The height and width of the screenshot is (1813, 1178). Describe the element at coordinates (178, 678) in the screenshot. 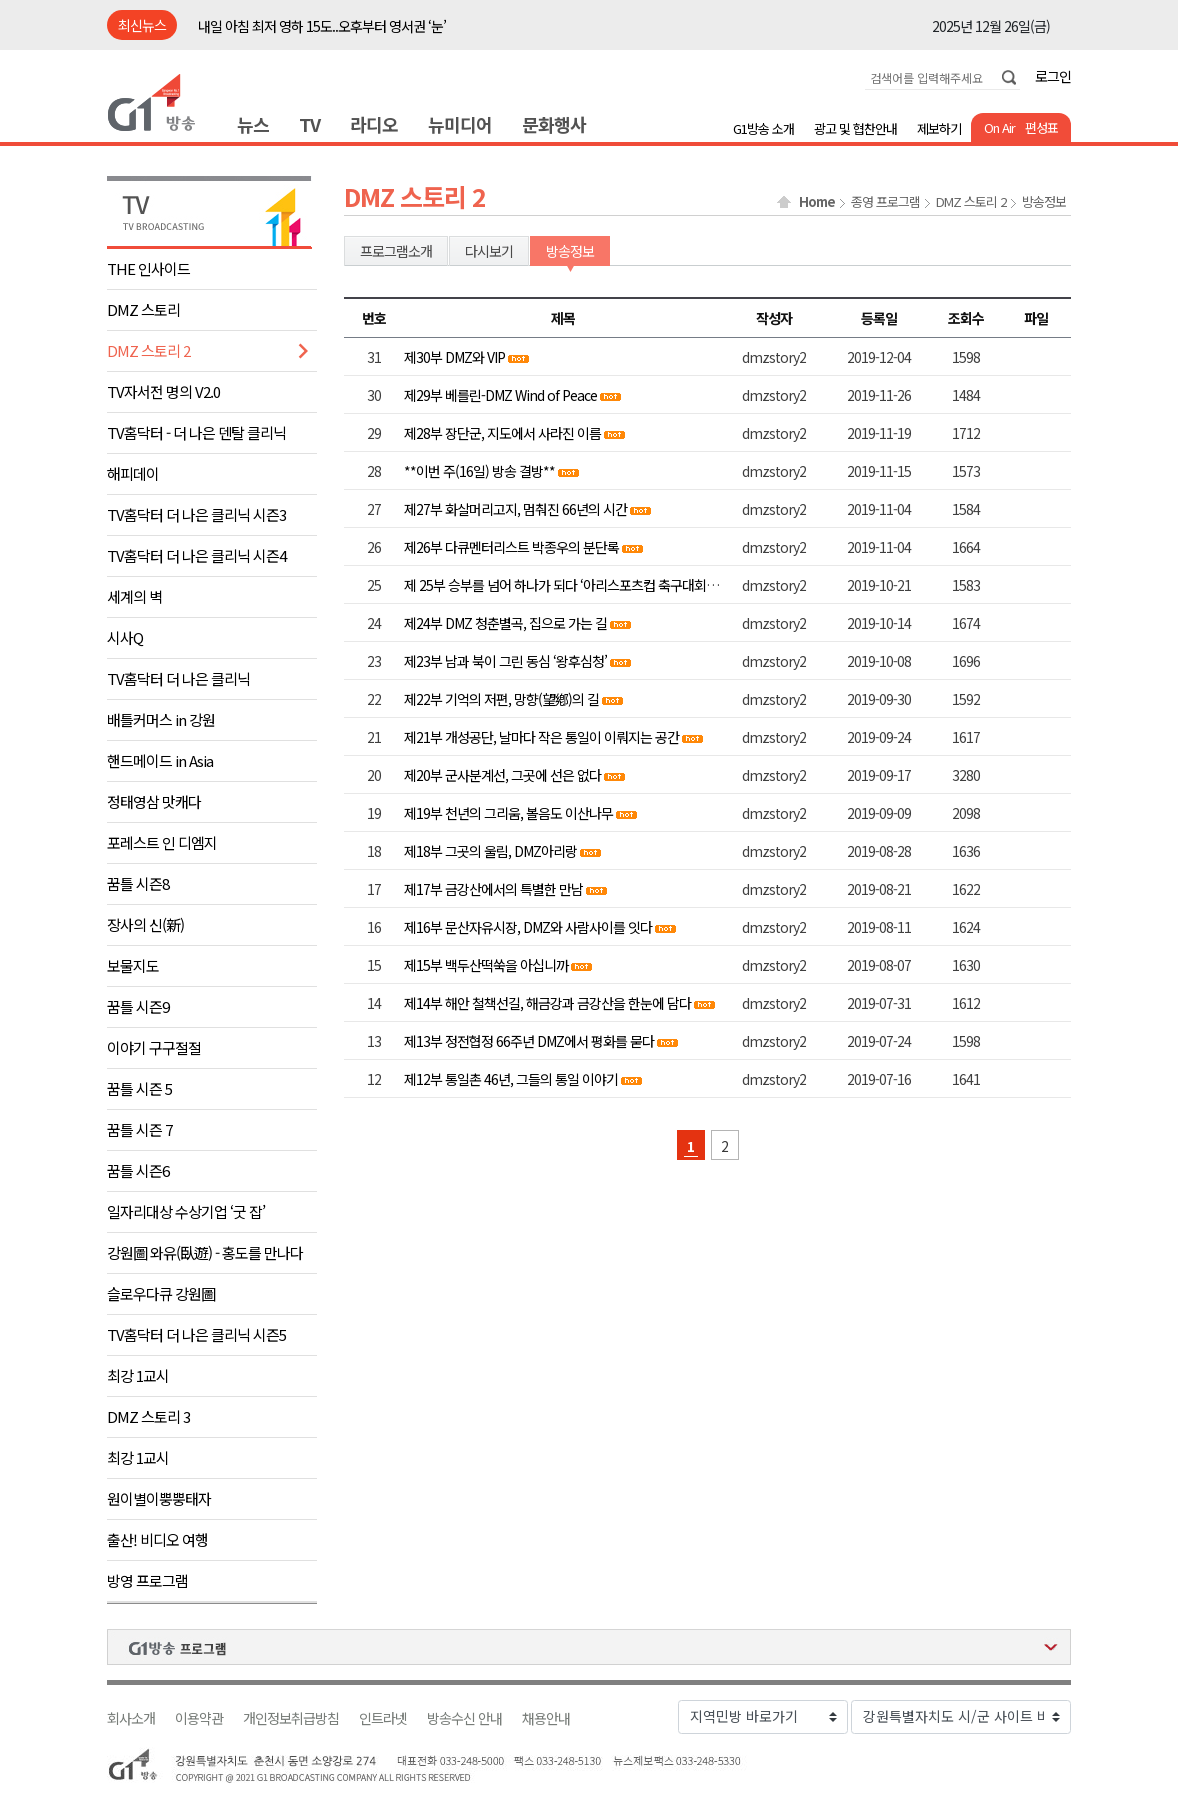

I see `TV홈닥터 더 나은 클리닉` at that location.